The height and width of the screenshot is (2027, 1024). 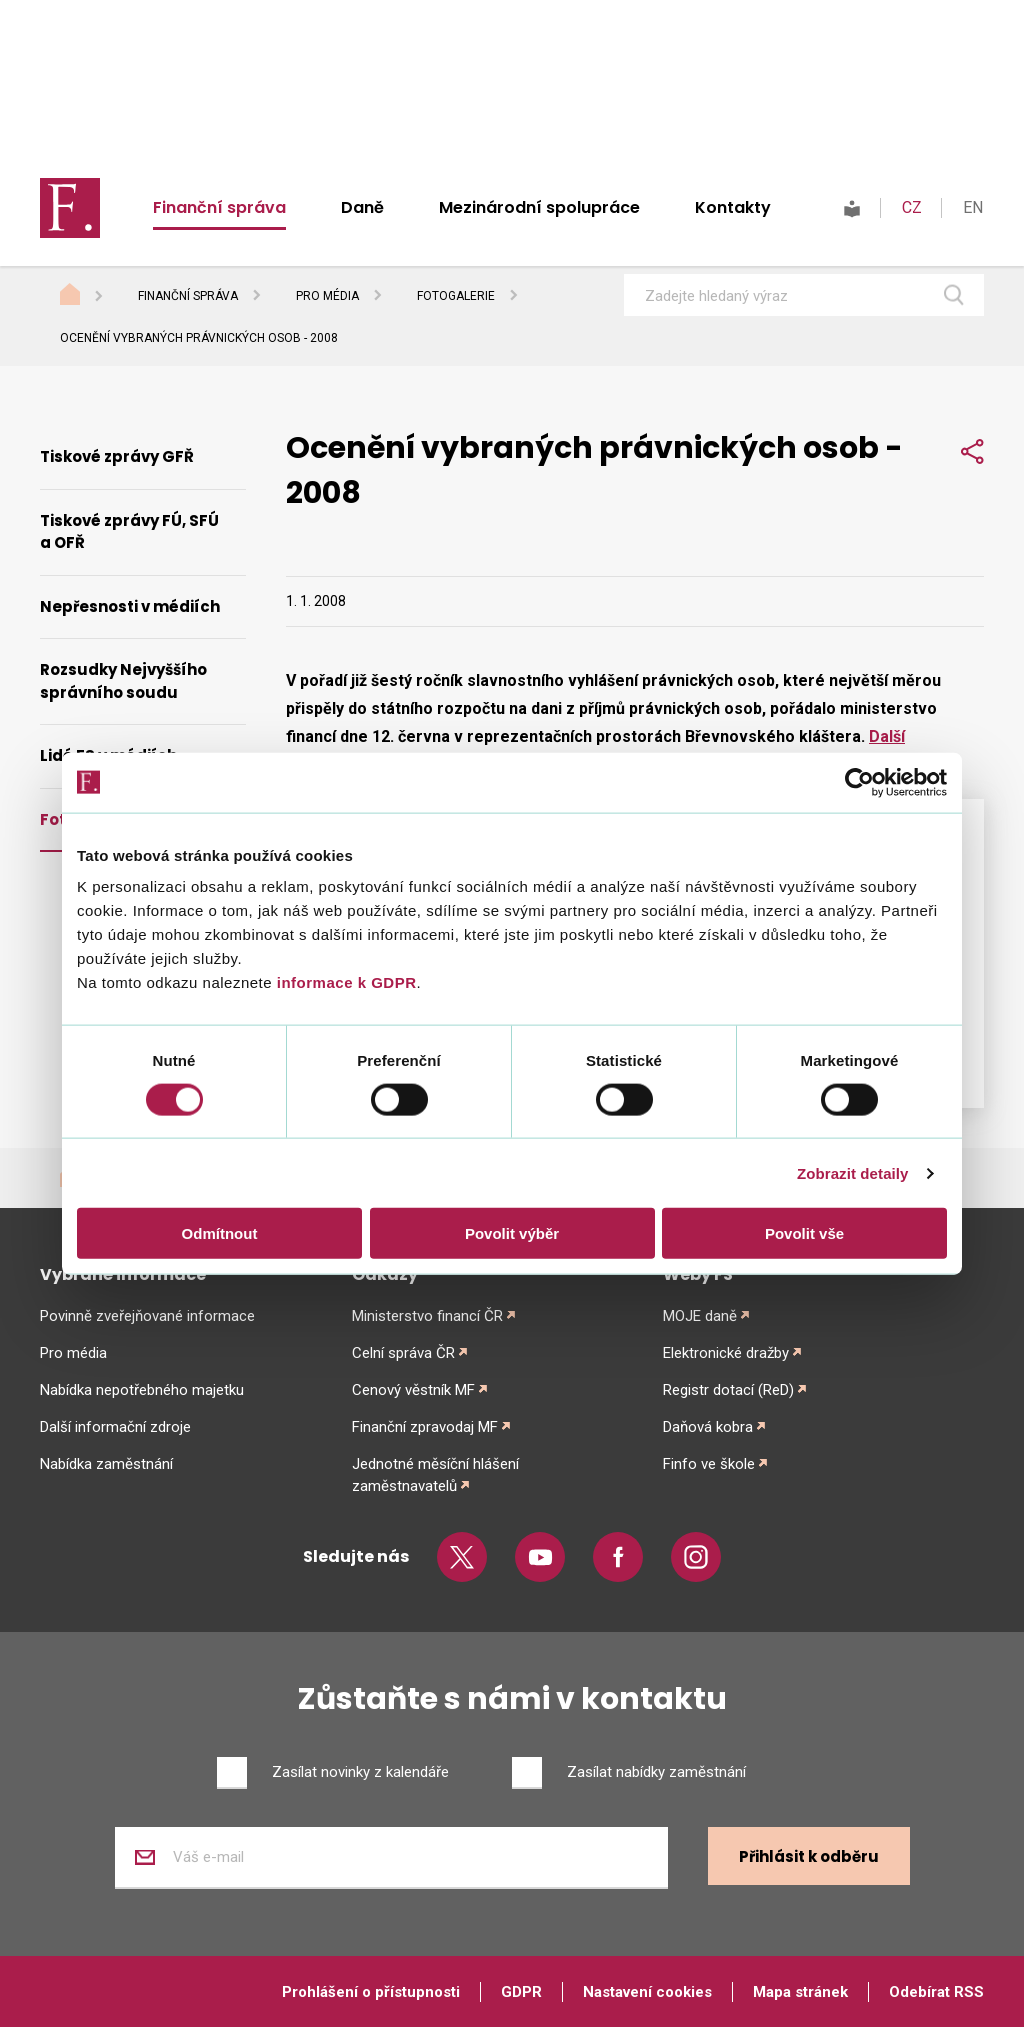 I want to click on Zobrazit detaily, so click(x=853, y=1172).